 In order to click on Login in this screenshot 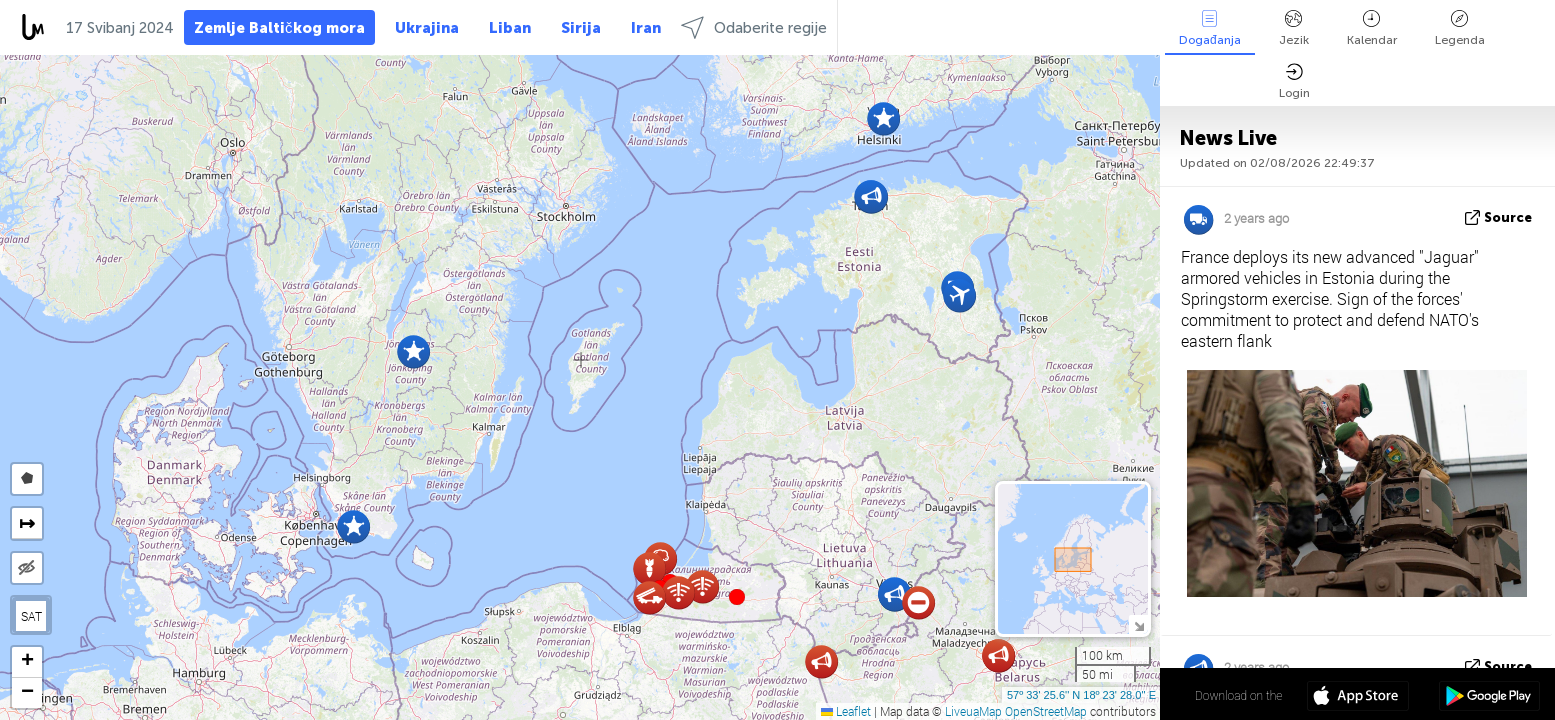, I will do `click(1294, 81)`.